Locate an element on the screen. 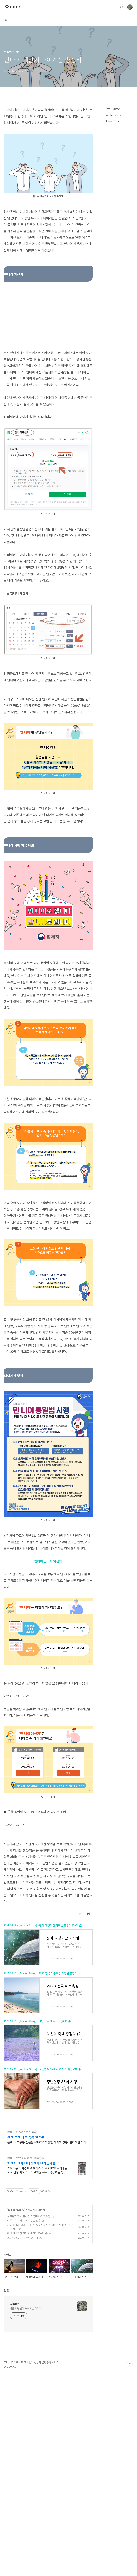  장마 예상기간 시작일 총정리 (2023년) is located at coordinates (27, 2433).